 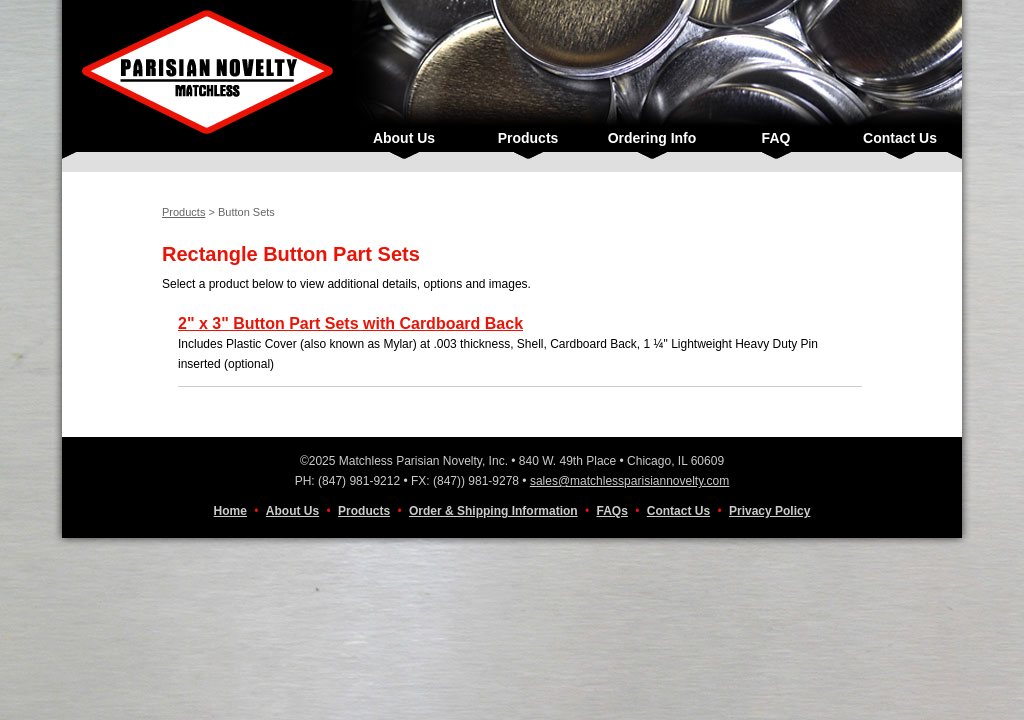 What do you see at coordinates (769, 511) in the screenshot?
I see `Privacy Policy` at bounding box center [769, 511].